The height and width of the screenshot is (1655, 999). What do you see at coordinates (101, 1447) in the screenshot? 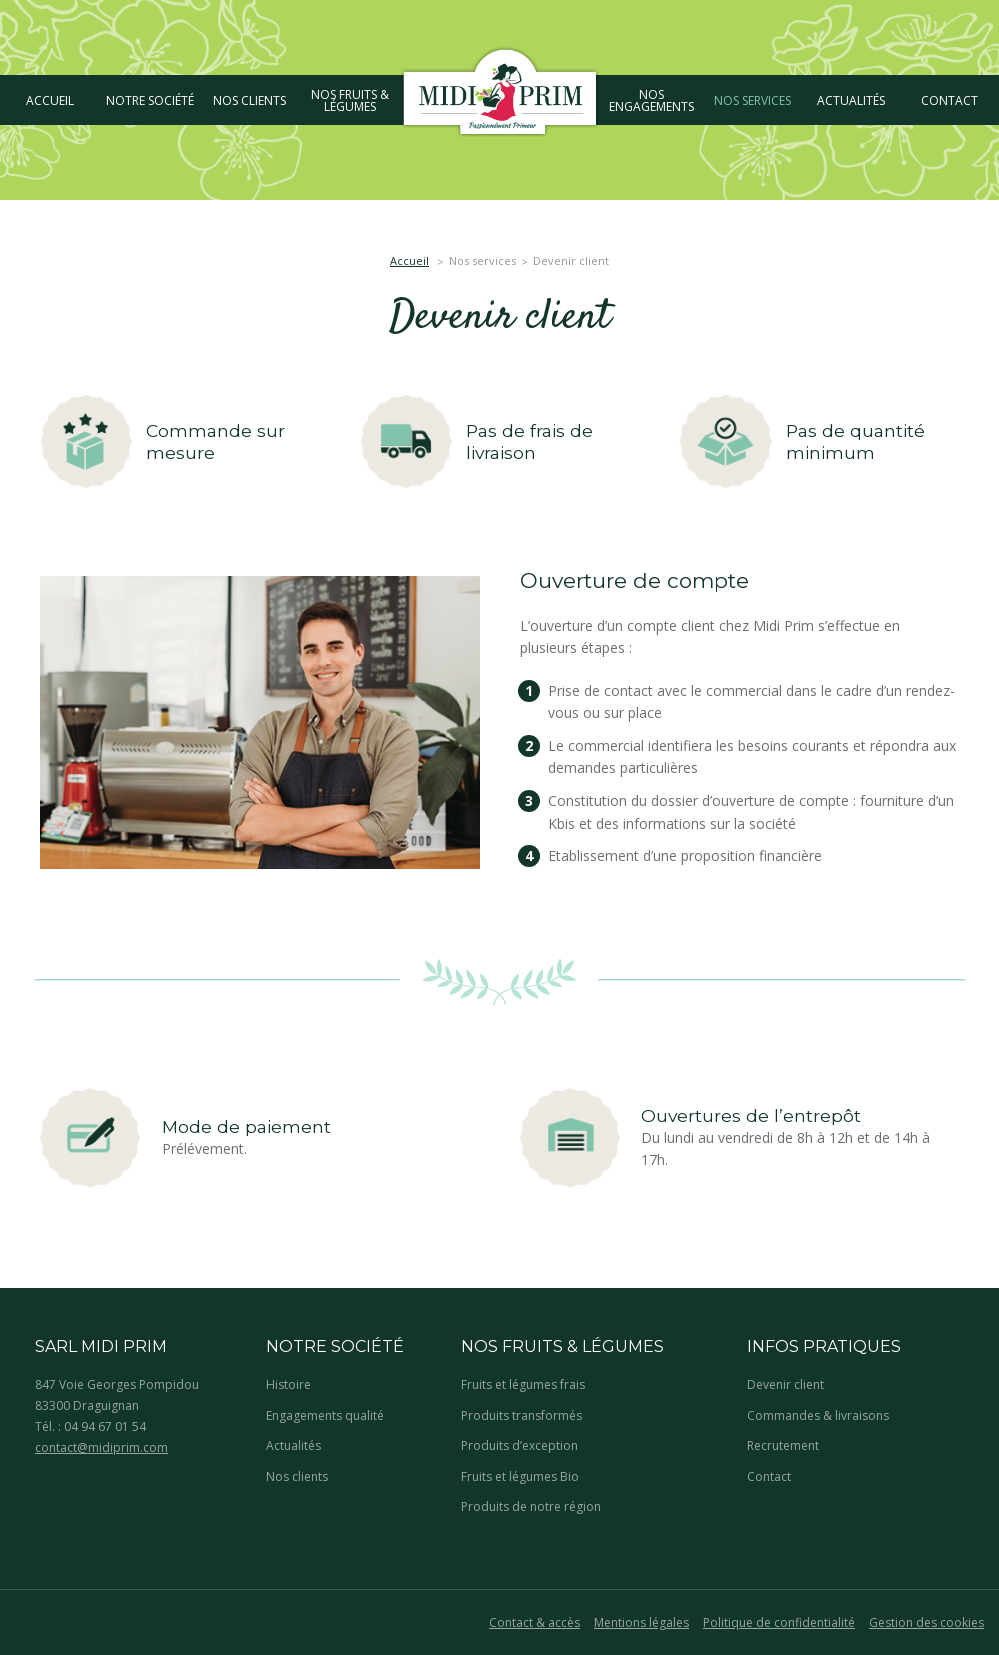
I see `contact@midiprim.com` at bounding box center [101, 1447].